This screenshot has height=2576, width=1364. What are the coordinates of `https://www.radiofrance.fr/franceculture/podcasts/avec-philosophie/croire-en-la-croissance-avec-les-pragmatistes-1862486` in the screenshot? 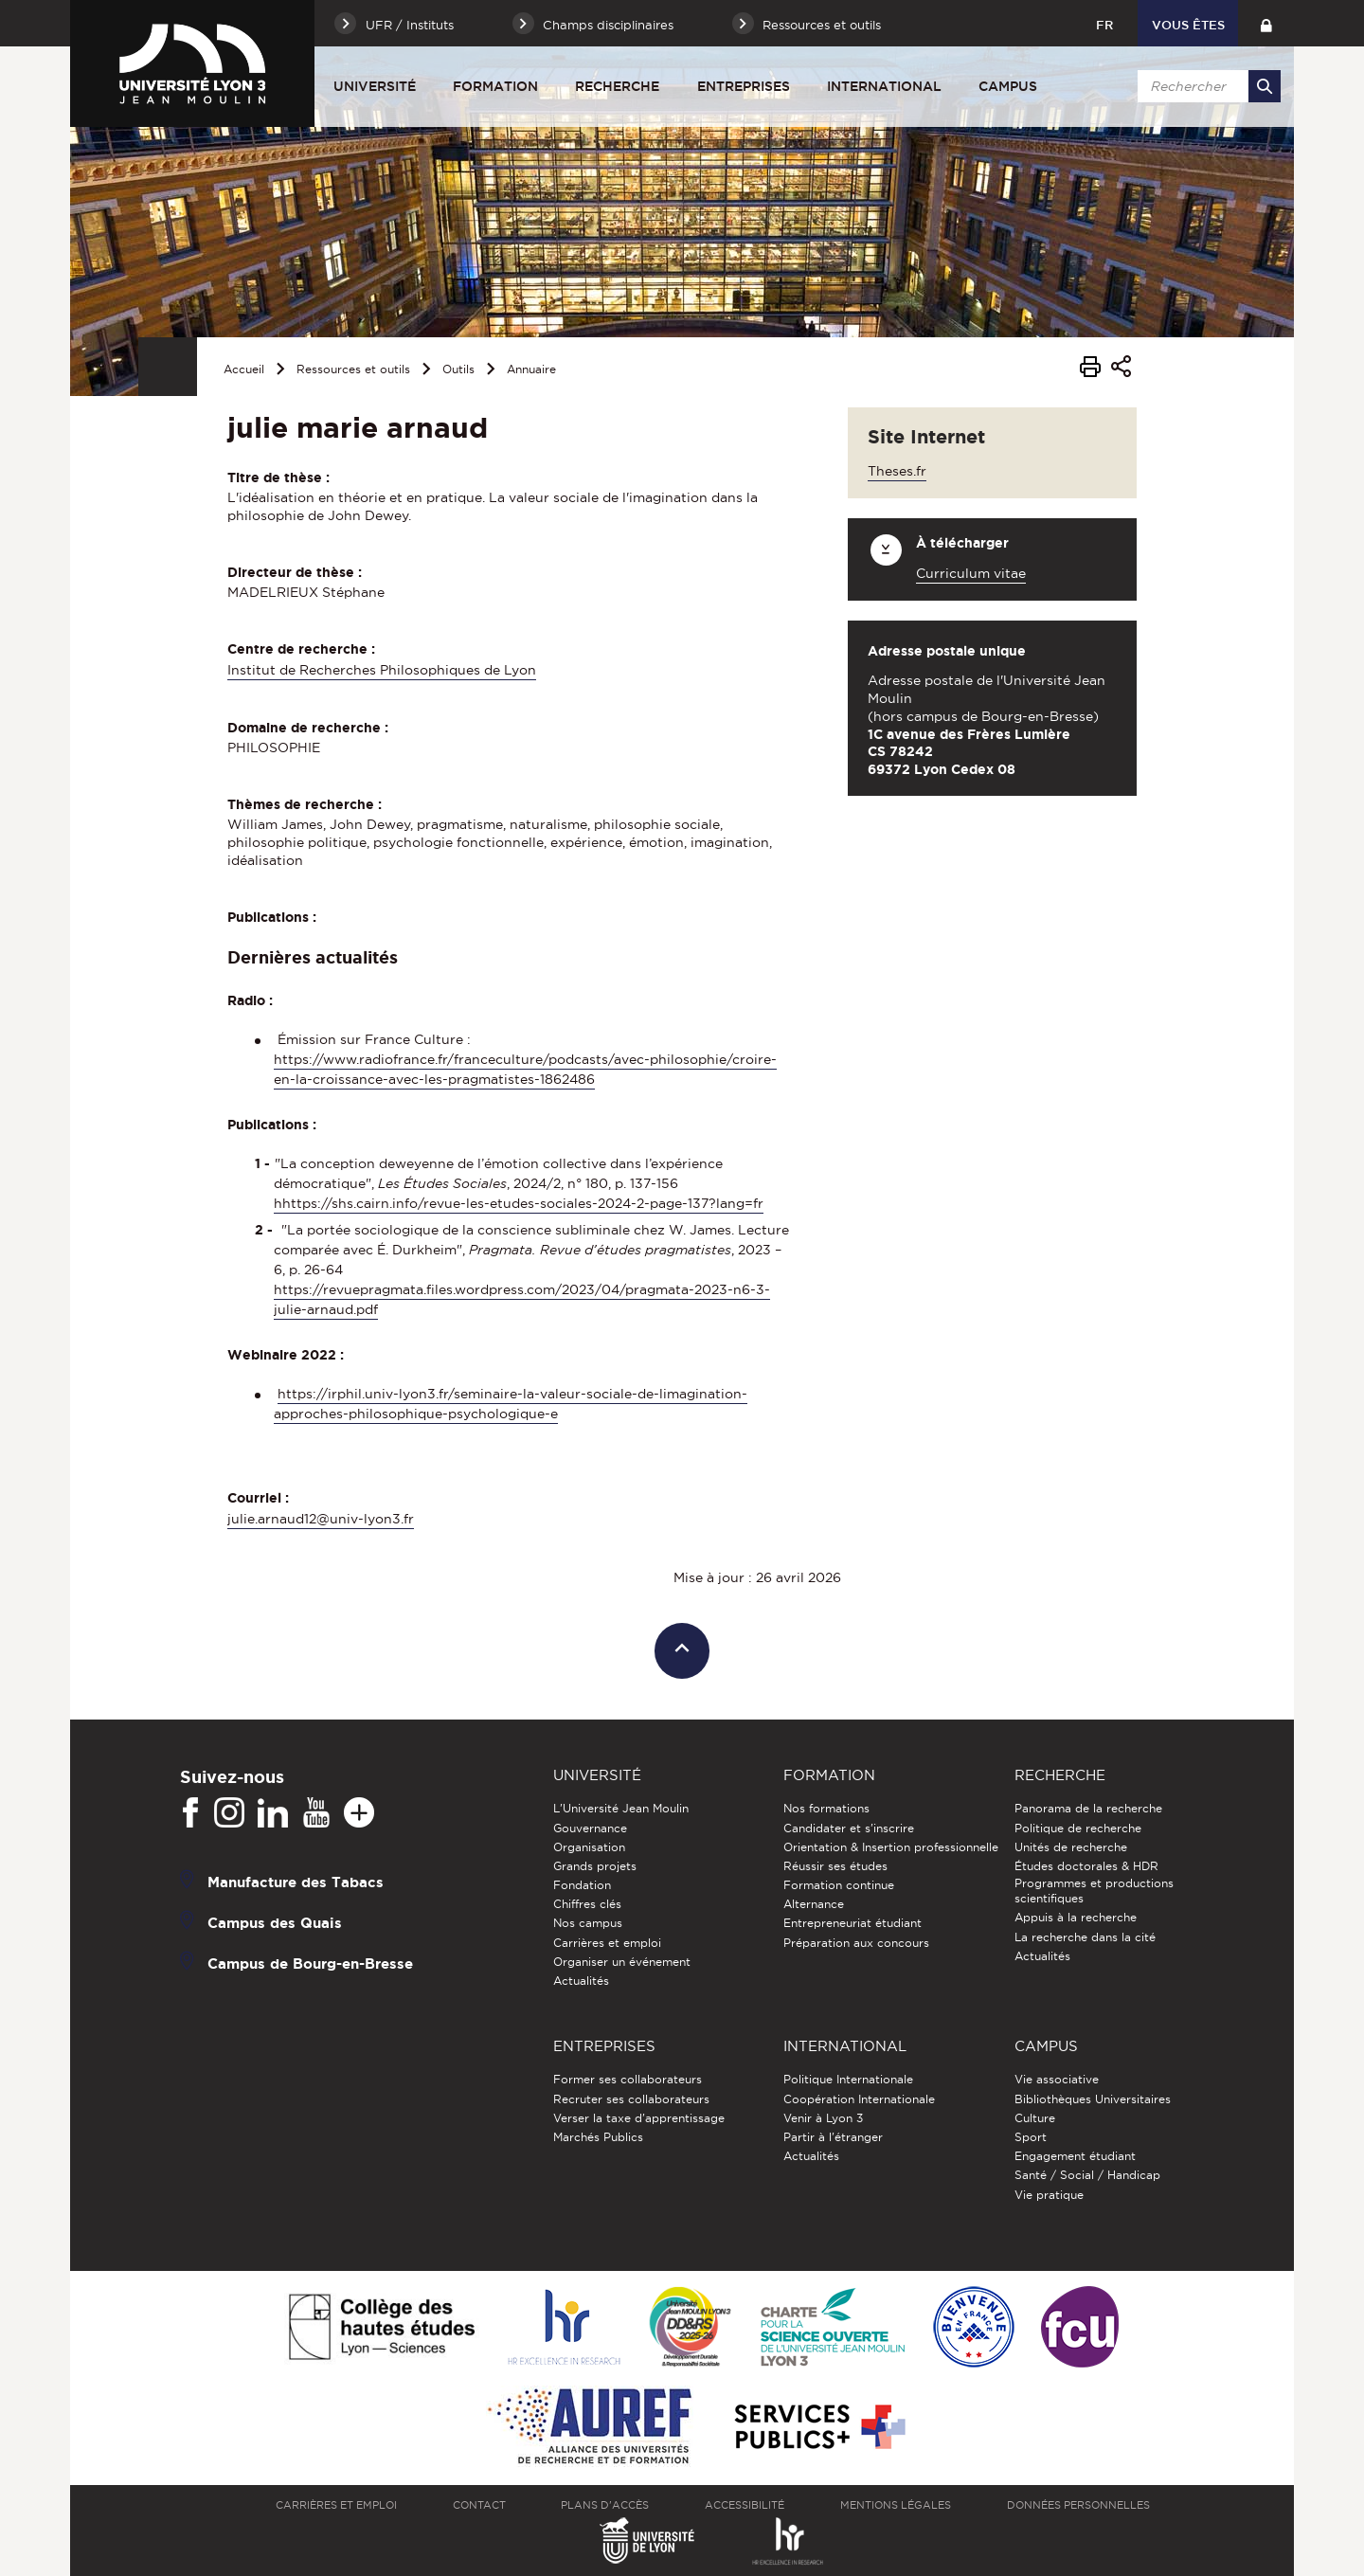 It's located at (525, 1069).